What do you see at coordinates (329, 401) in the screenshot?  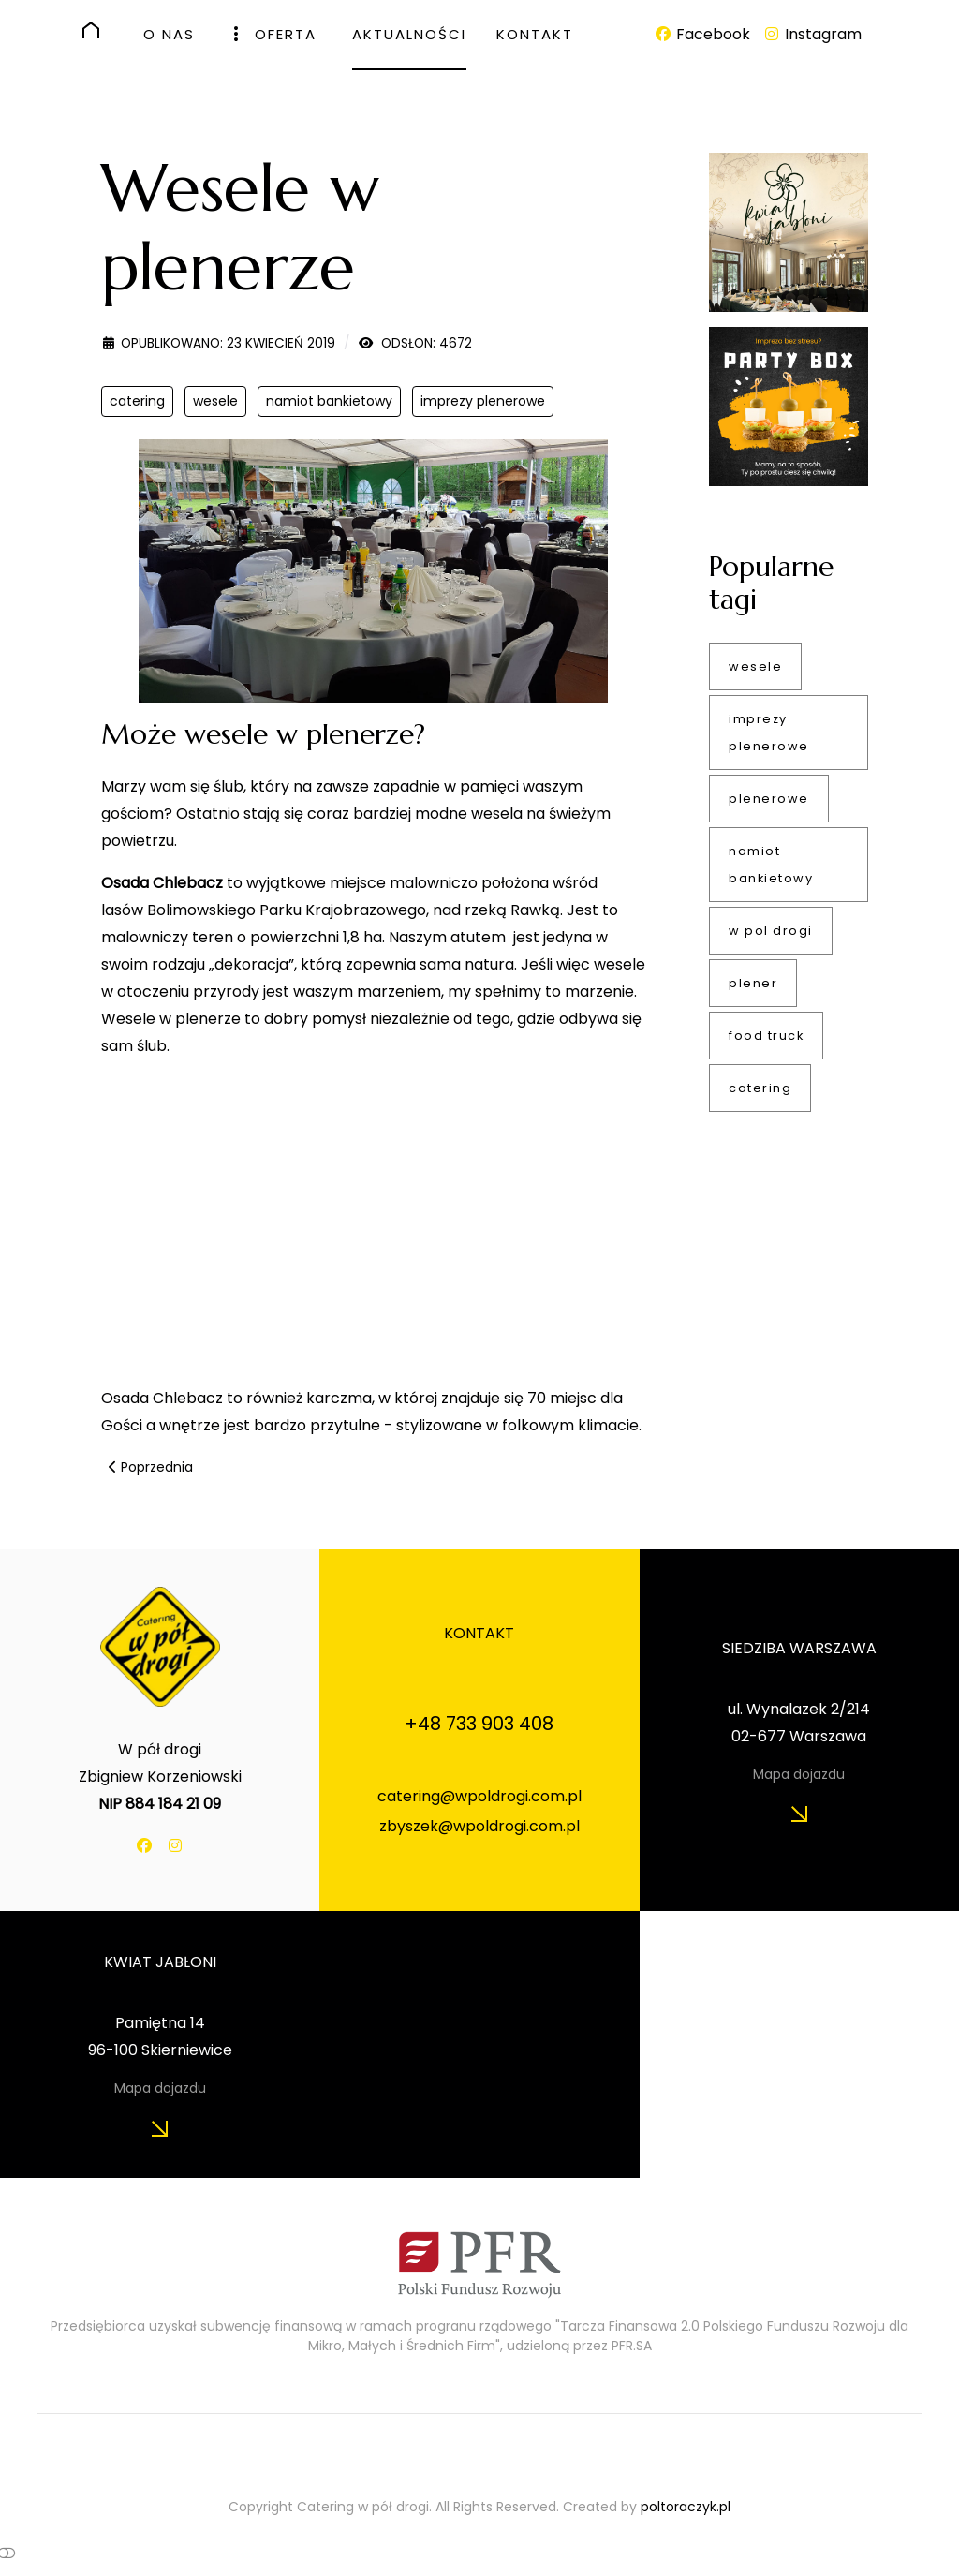 I see `namiot bankietowy` at bounding box center [329, 401].